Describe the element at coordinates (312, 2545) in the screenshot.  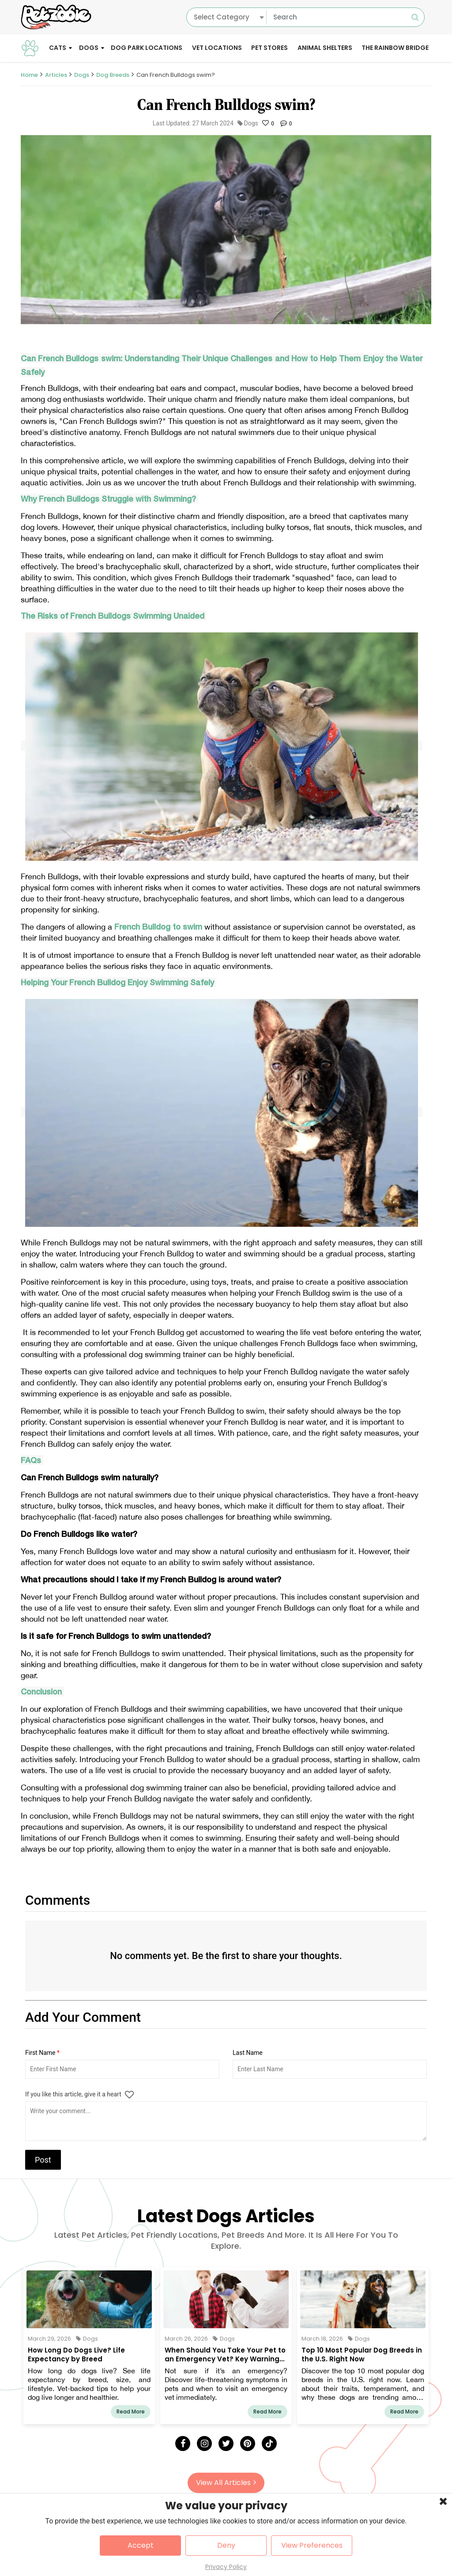
I see `View Preferences` at that location.